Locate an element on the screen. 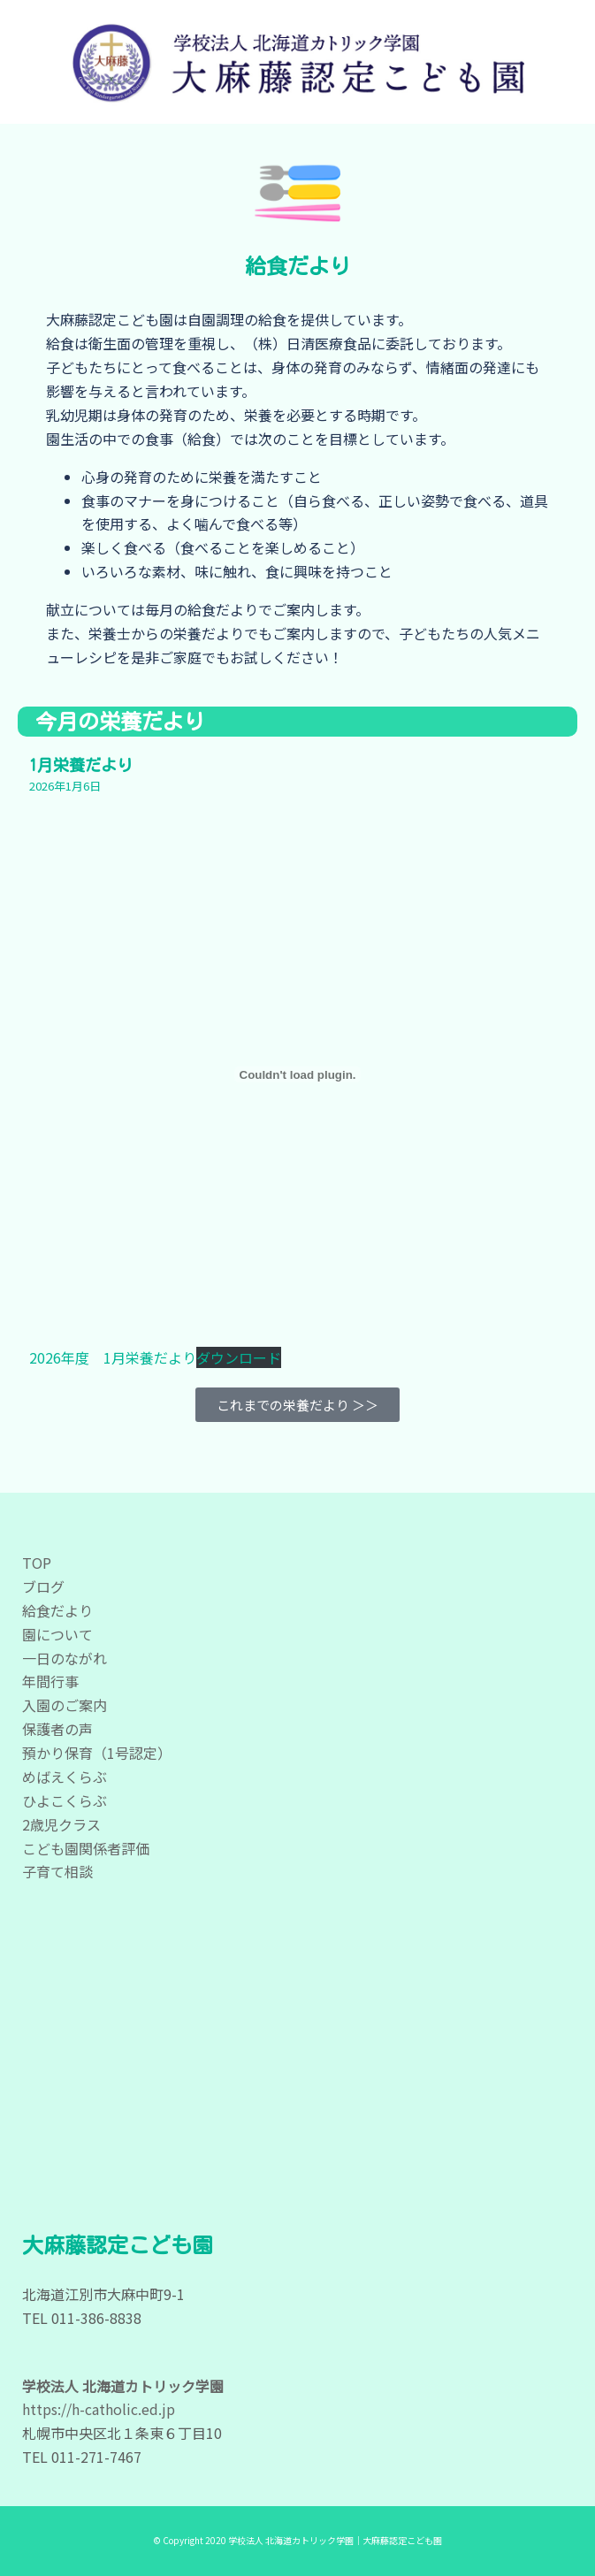 The image size is (595, 2576). 年間行事 is located at coordinates (50, 1681).